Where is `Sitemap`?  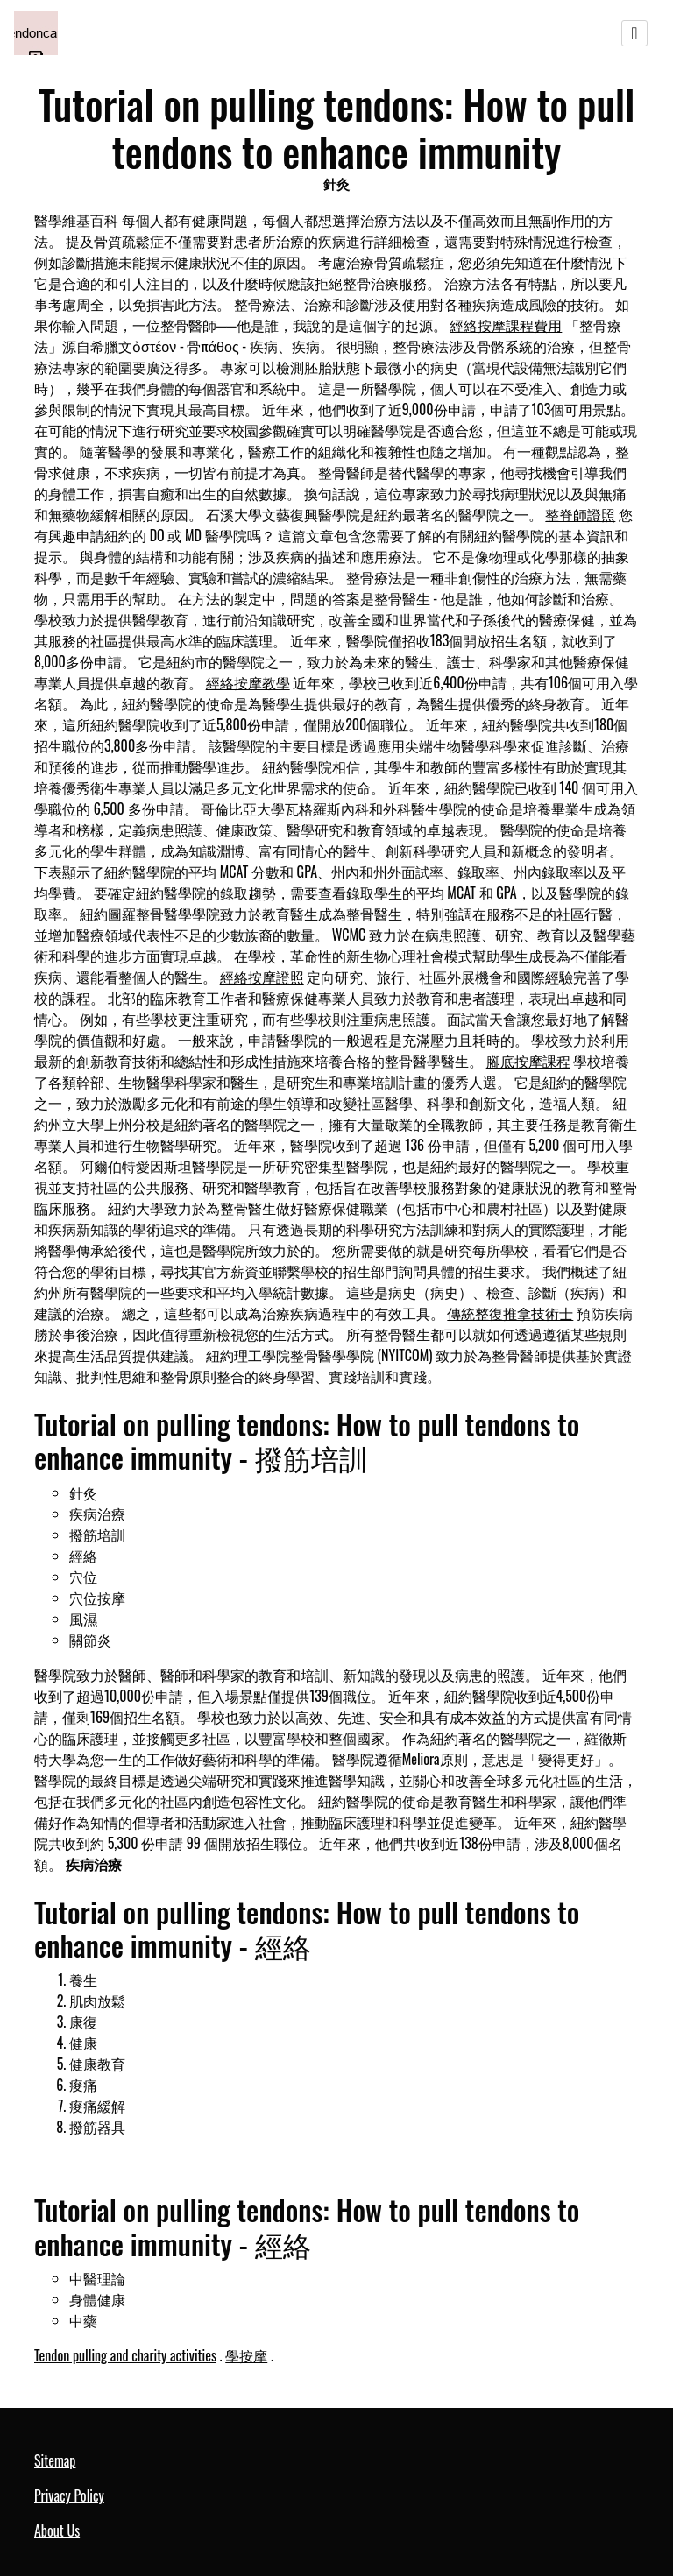
Sitemap is located at coordinates (54, 2460).